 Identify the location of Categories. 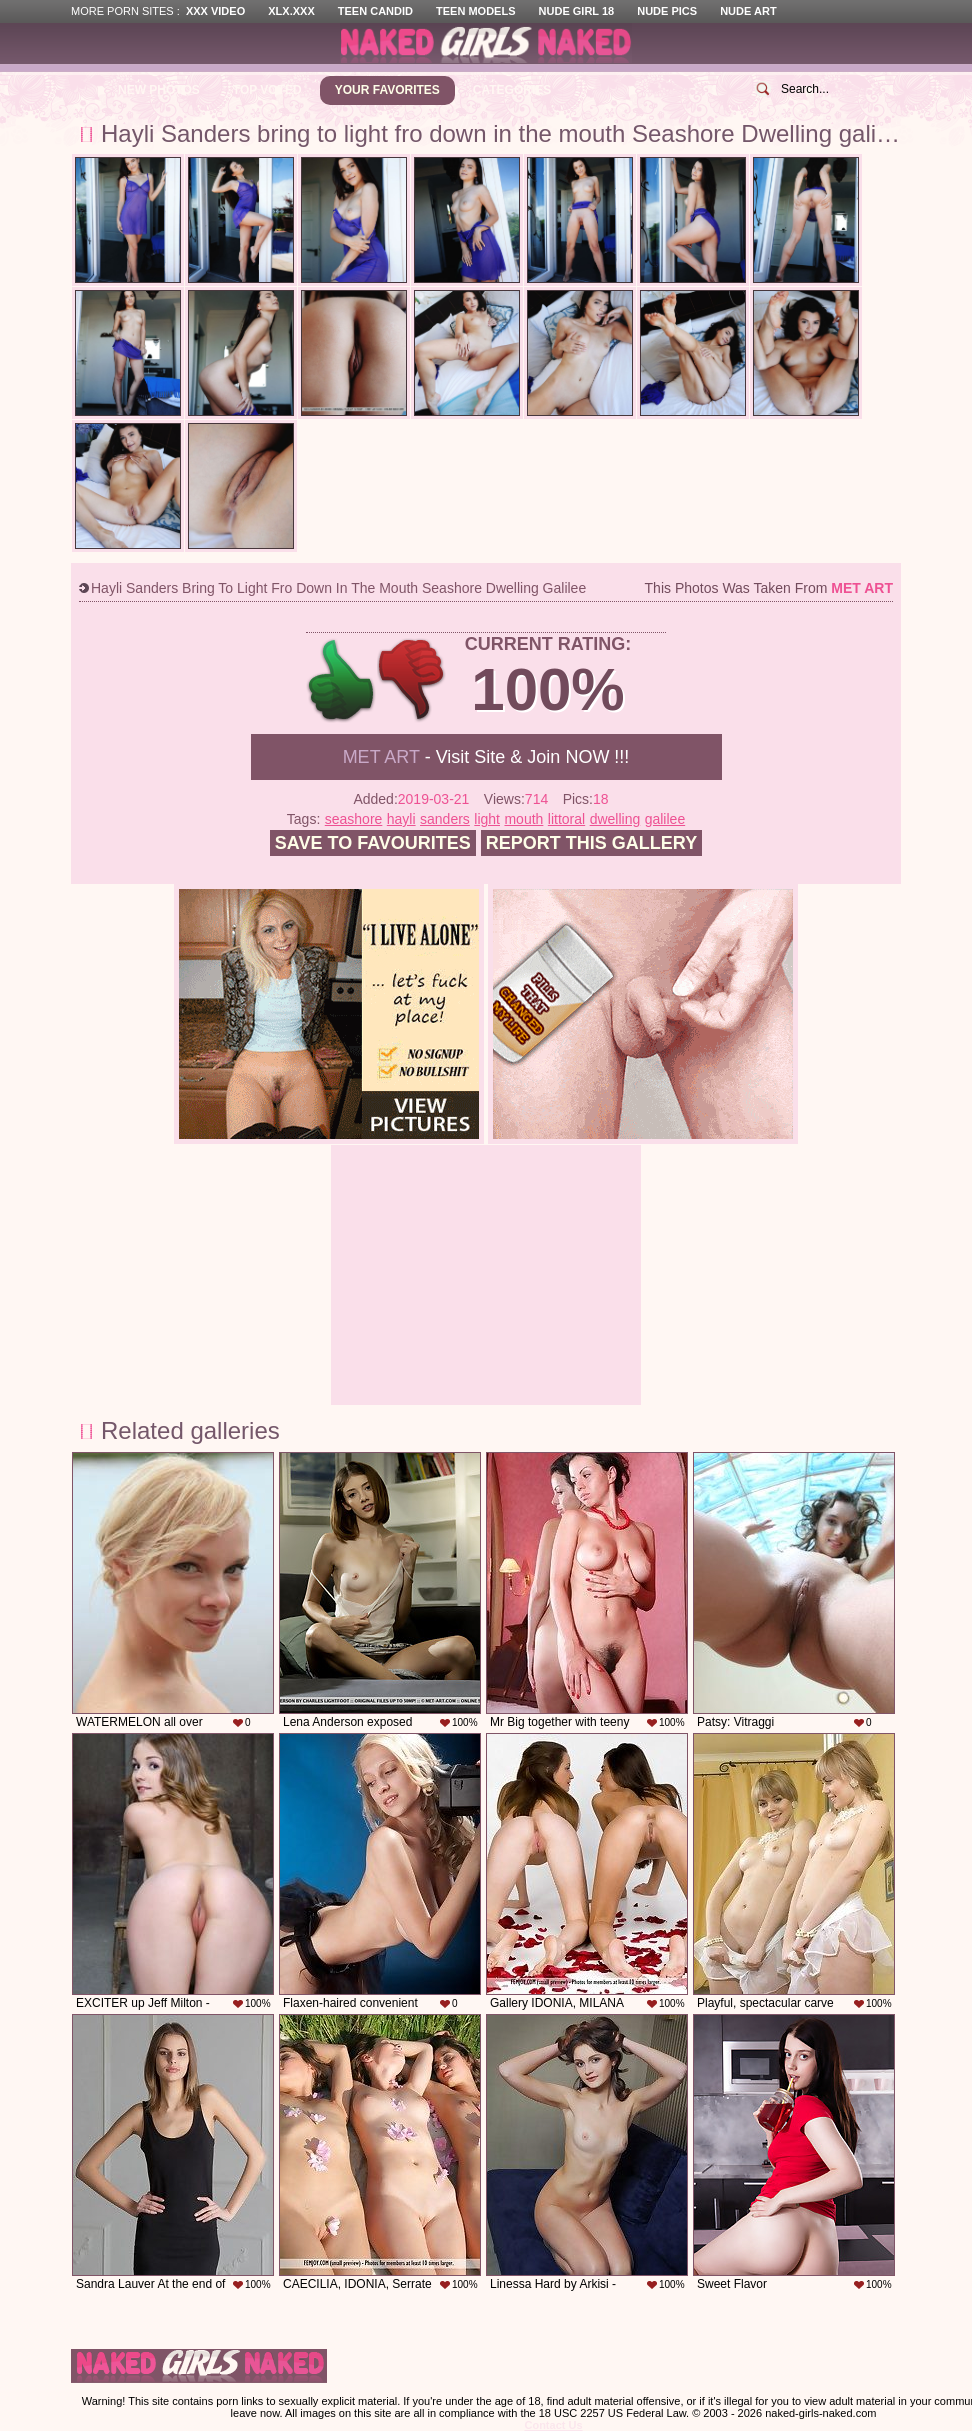
(512, 90).